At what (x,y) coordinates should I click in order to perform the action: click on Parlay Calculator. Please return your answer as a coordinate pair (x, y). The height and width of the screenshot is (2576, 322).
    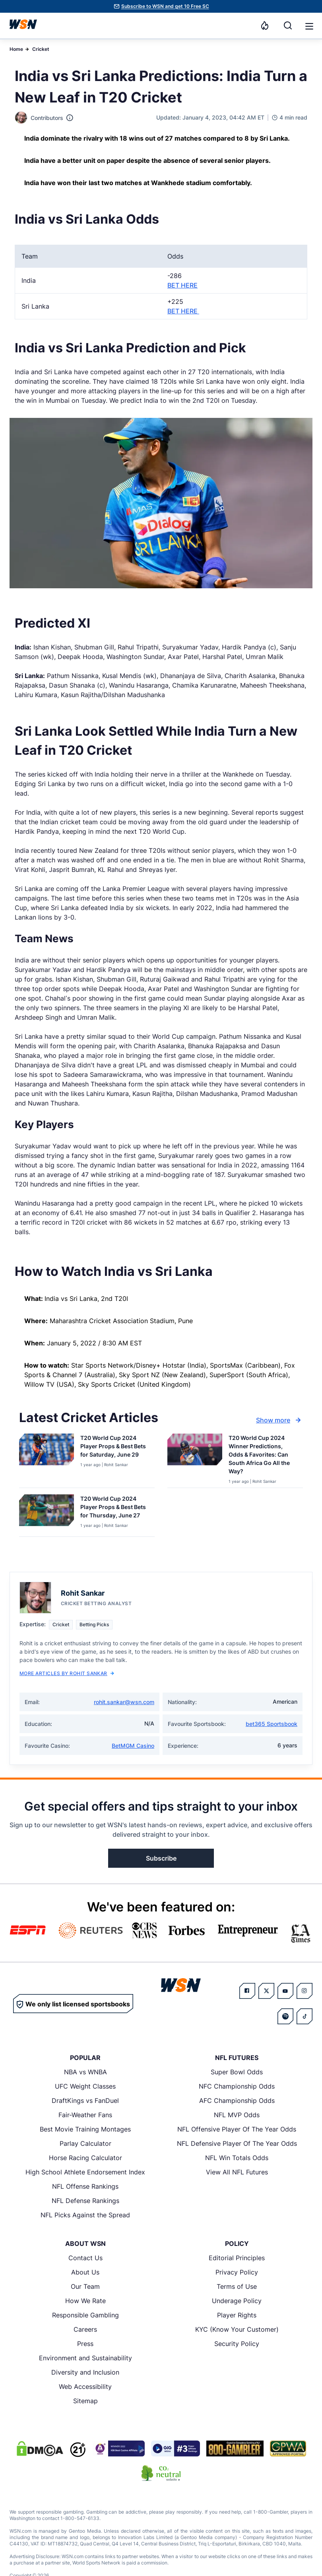
    Looking at the image, I should click on (85, 2143).